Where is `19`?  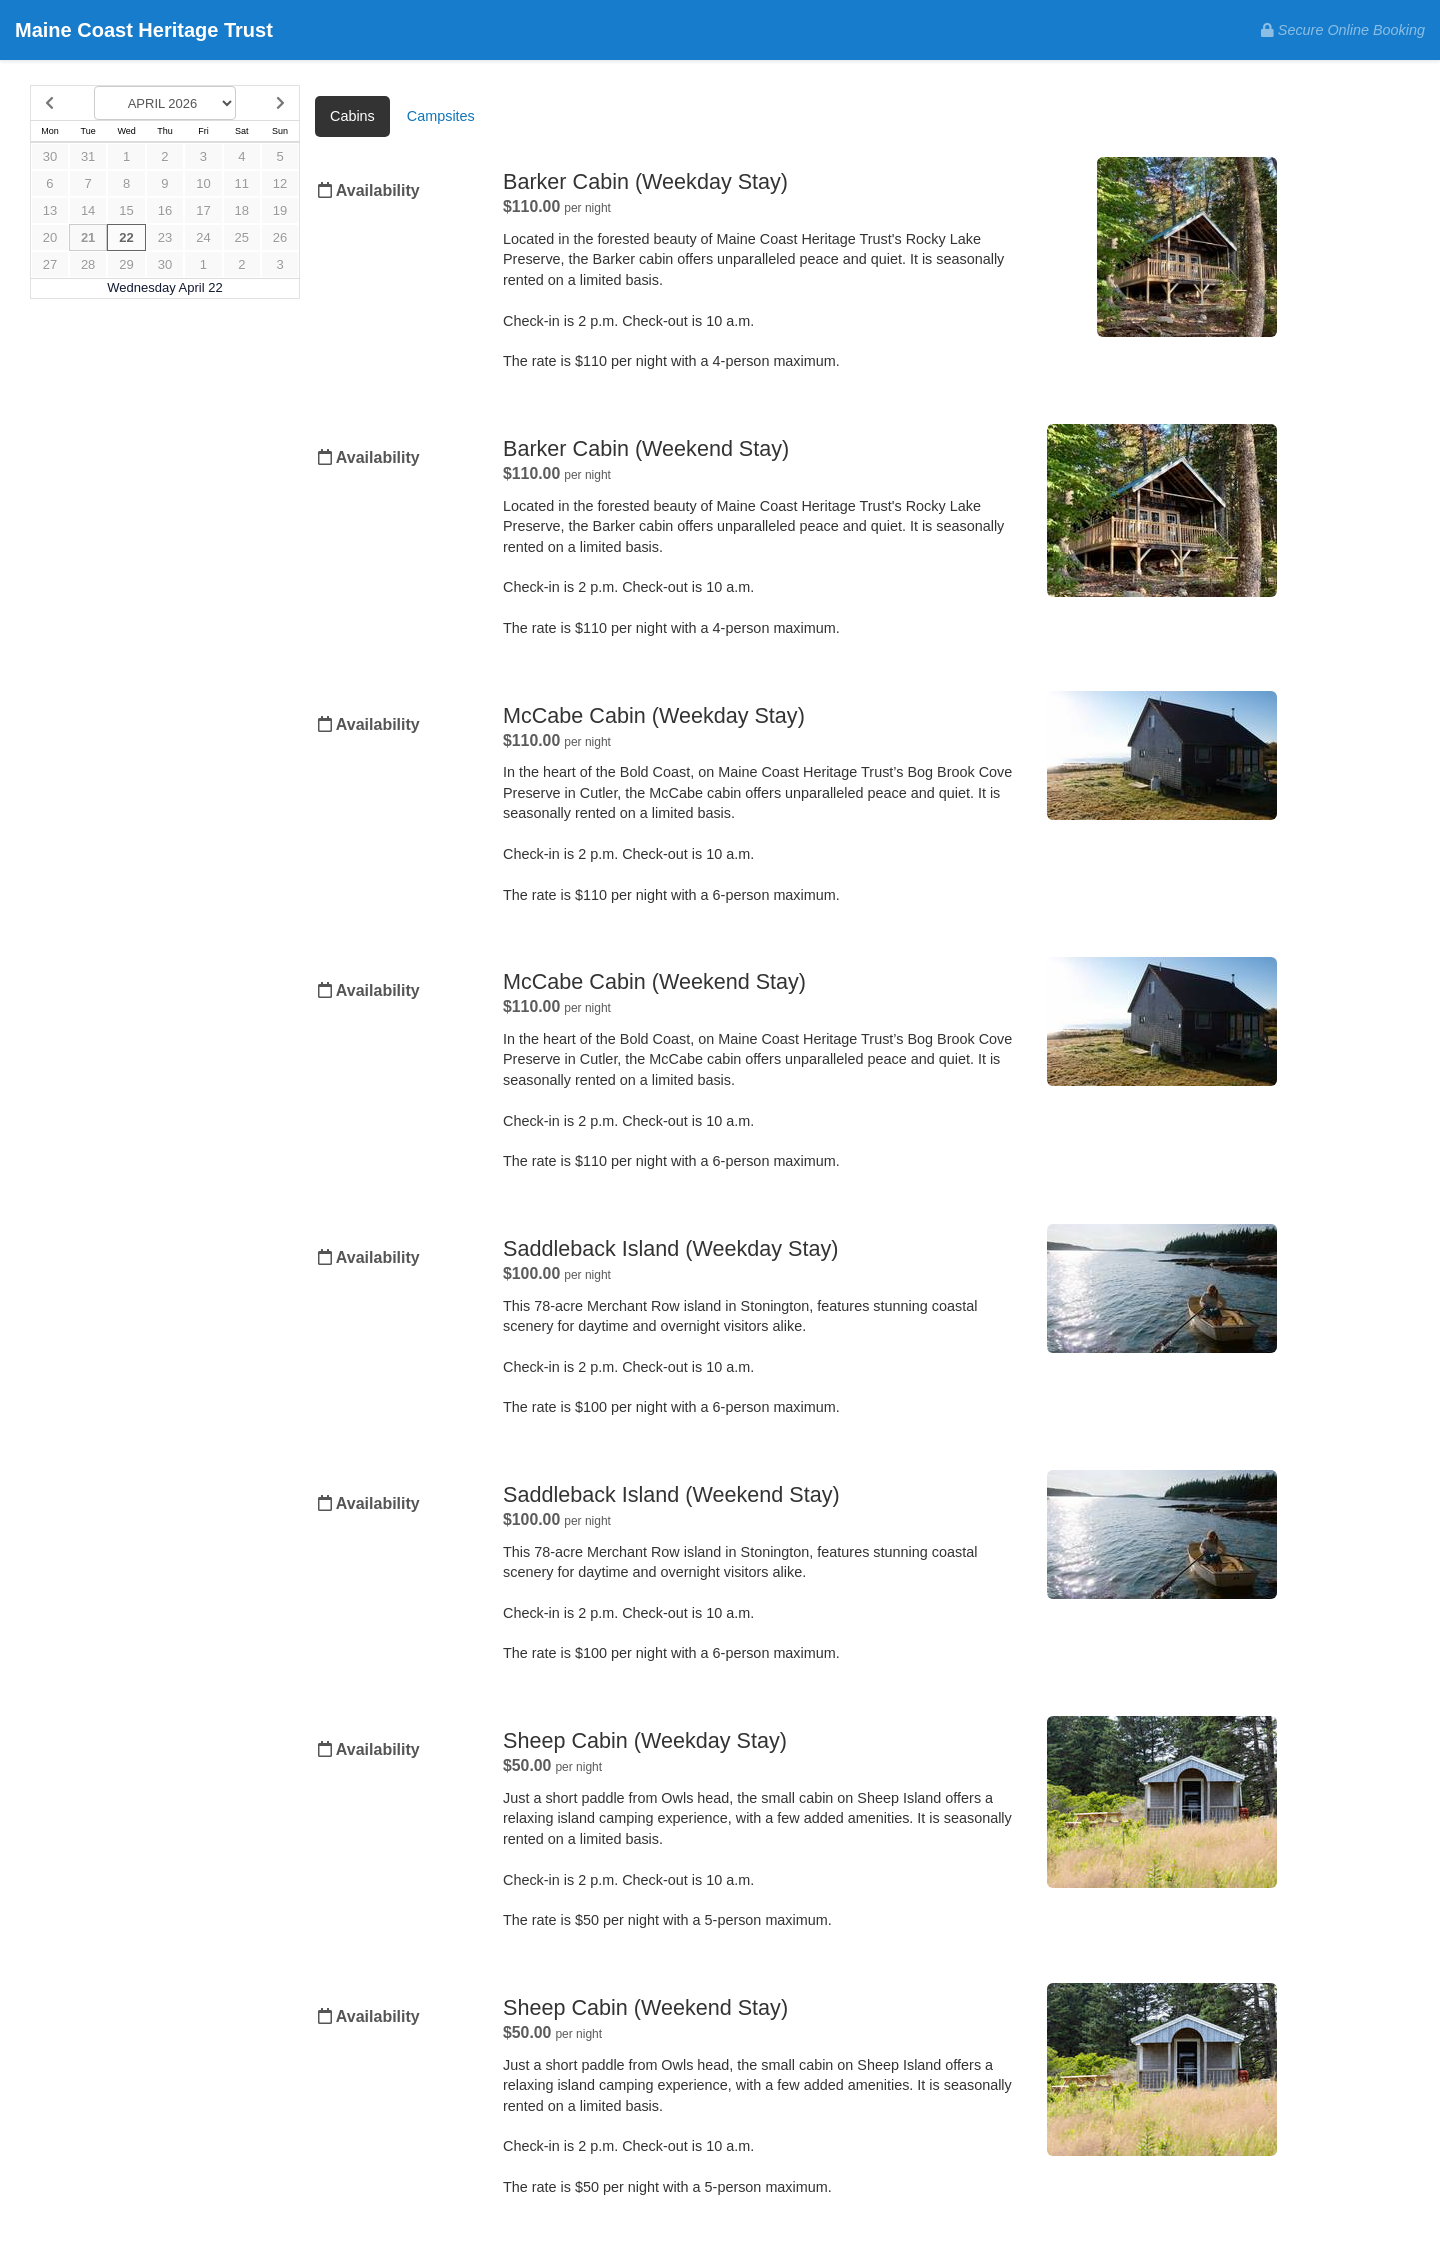
19 is located at coordinates (280, 210).